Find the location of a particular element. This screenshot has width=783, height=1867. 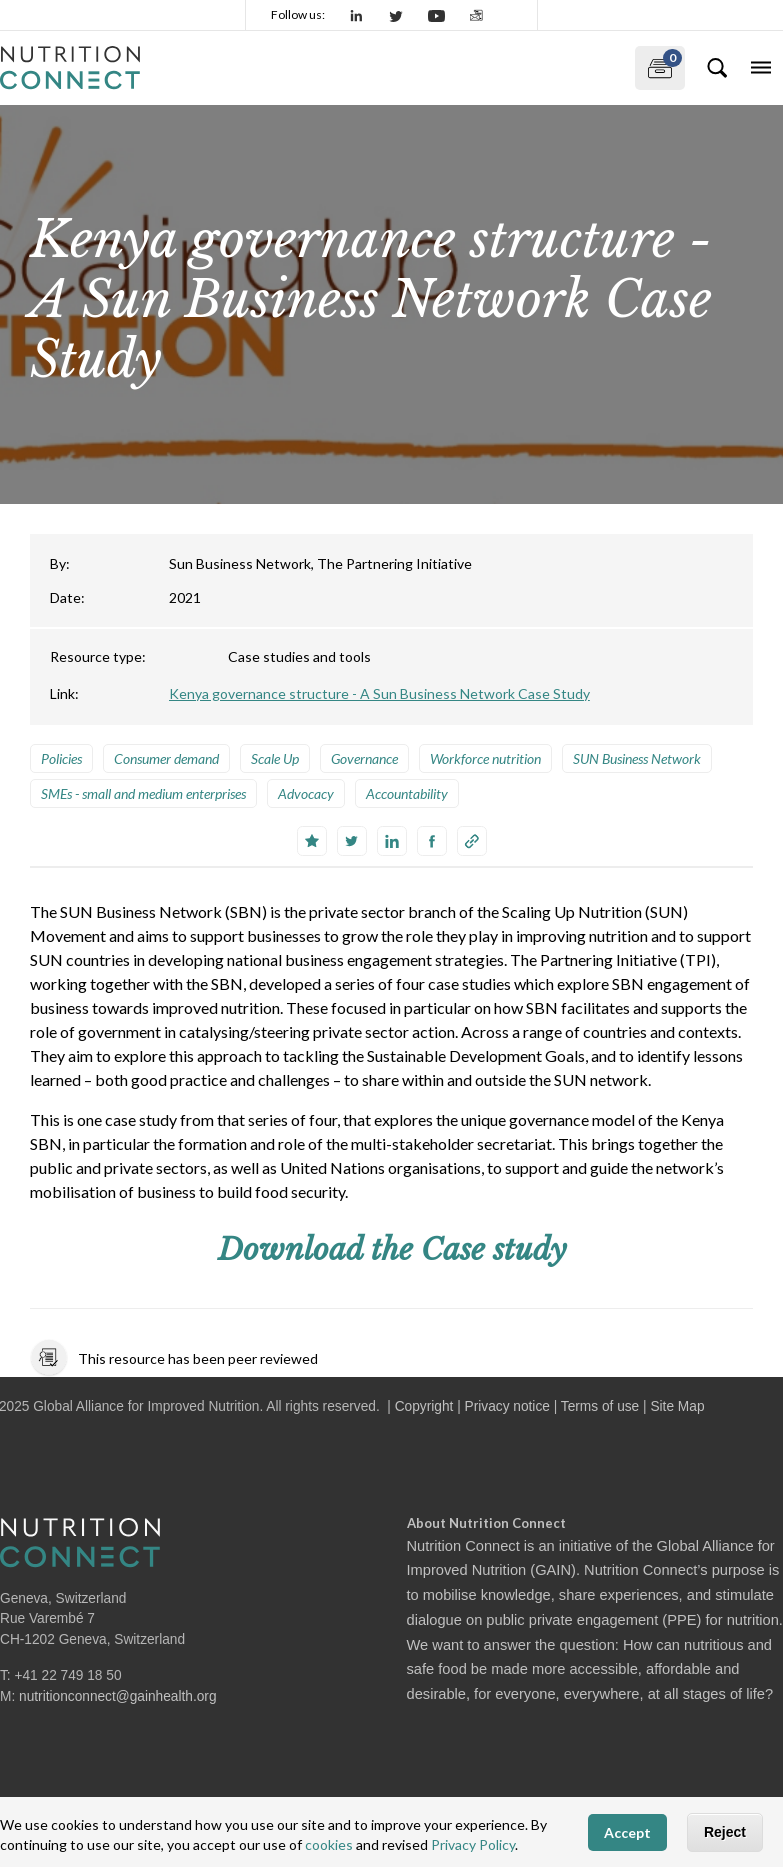

Site Map is located at coordinates (677, 1406).